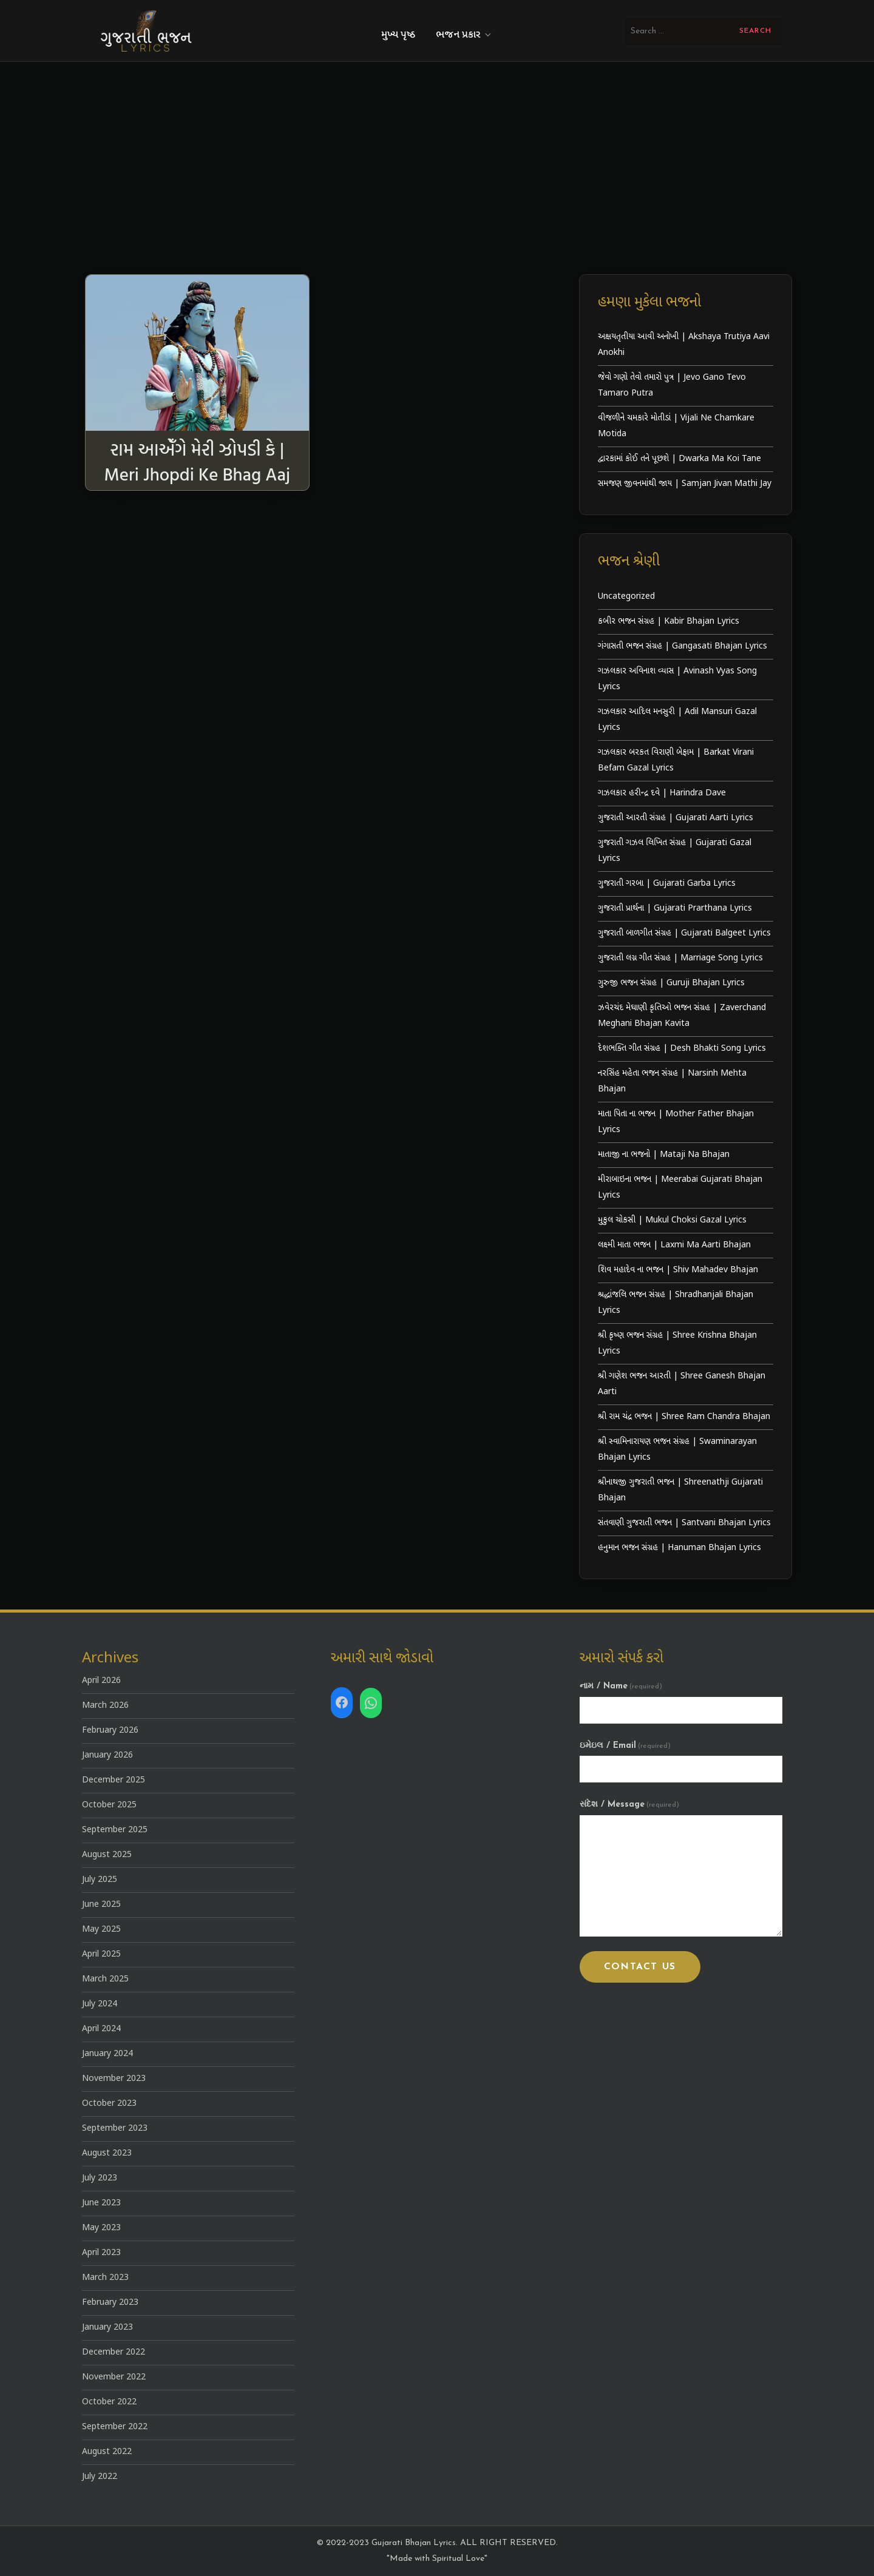 The height and width of the screenshot is (2576, 874). I want to click on ગુજરાતી બાળગીત સંગ્રહ | Gujarati Balgeet Lyrics, so click(684, 933).